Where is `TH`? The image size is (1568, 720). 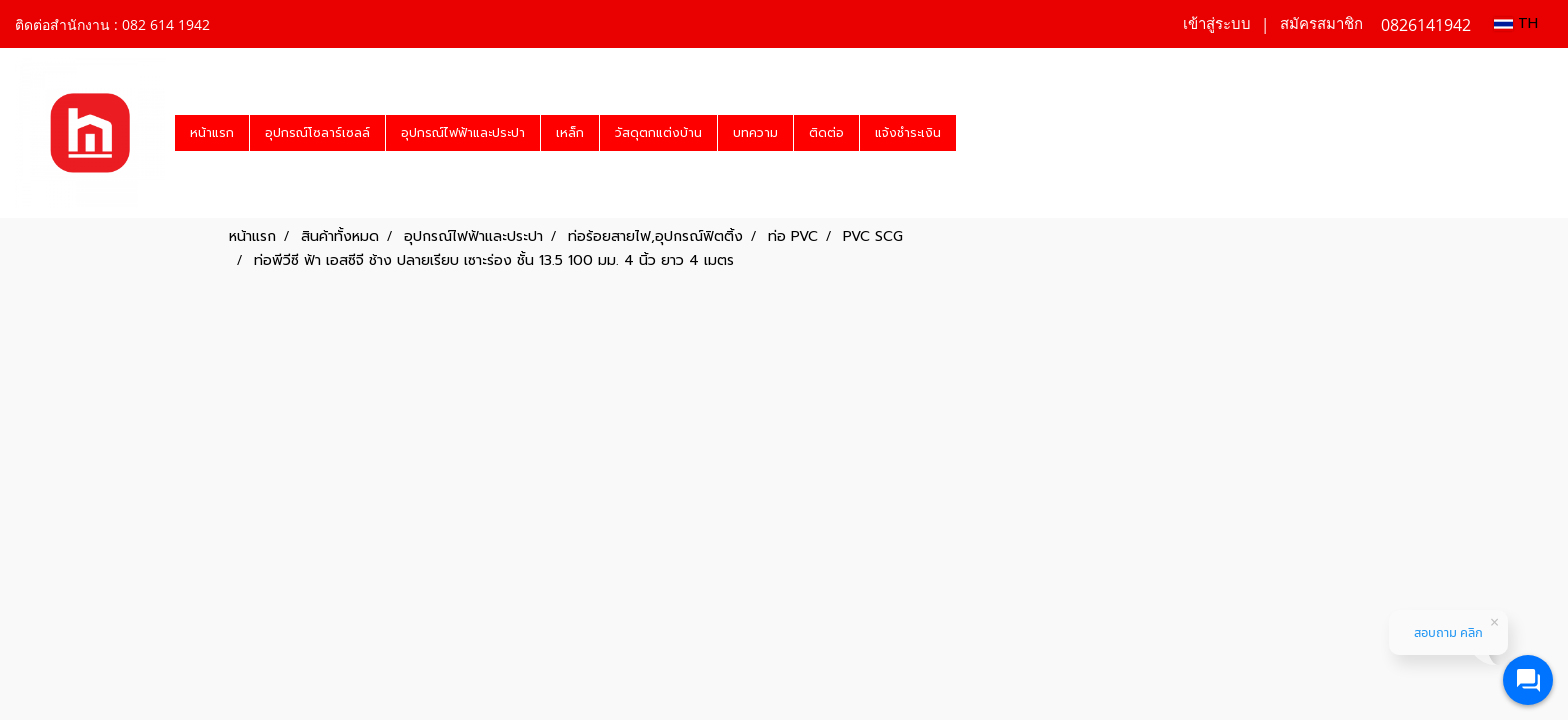
TH is located at coordinates (1516, 23).